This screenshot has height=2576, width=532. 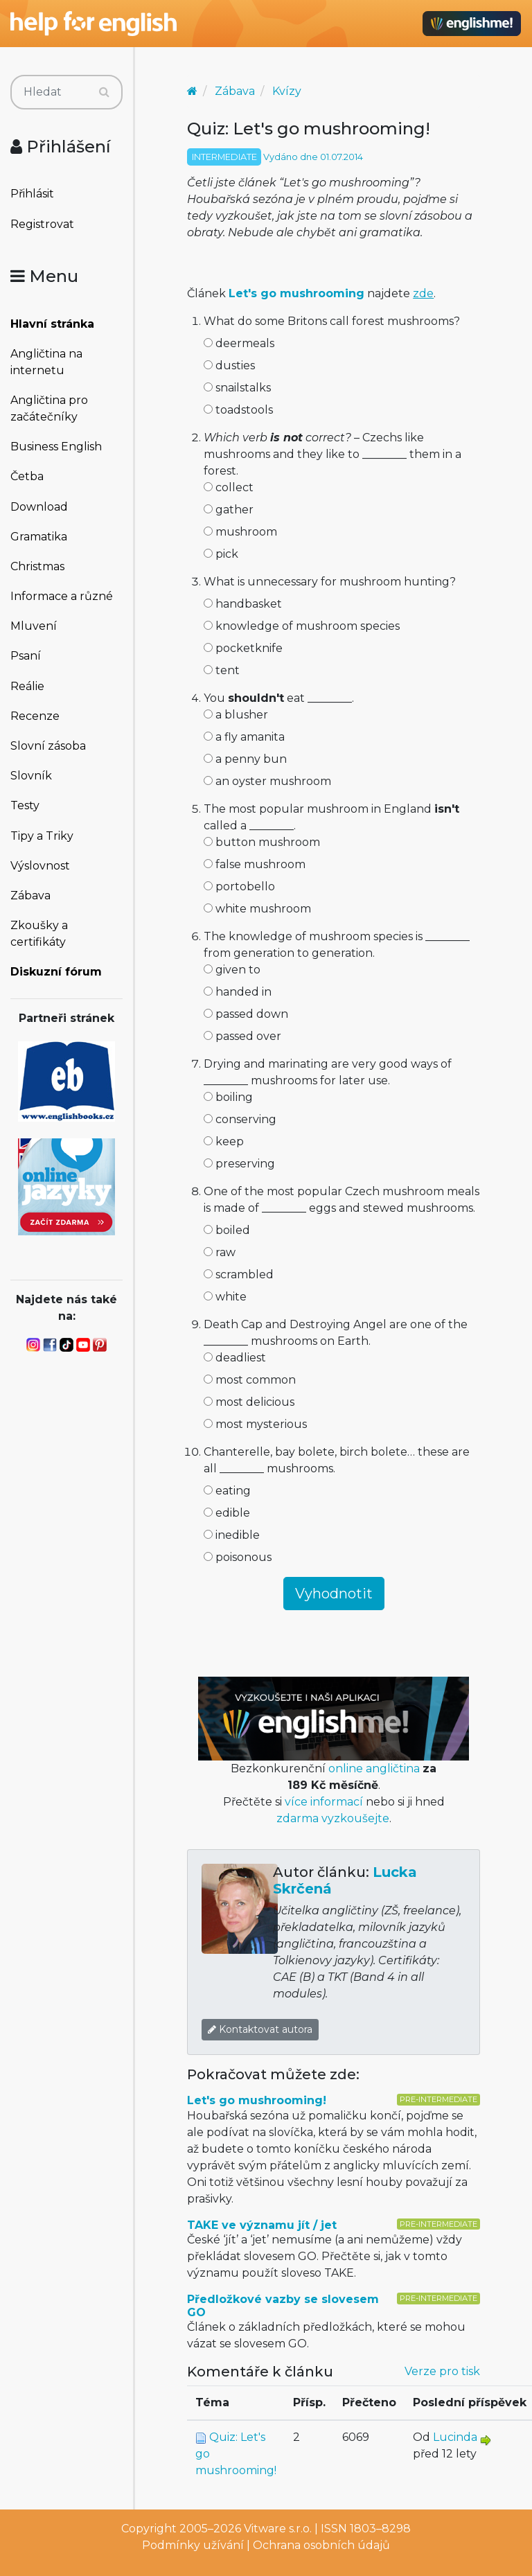 I want to click on Registrovat, so click(x=42, y=224).